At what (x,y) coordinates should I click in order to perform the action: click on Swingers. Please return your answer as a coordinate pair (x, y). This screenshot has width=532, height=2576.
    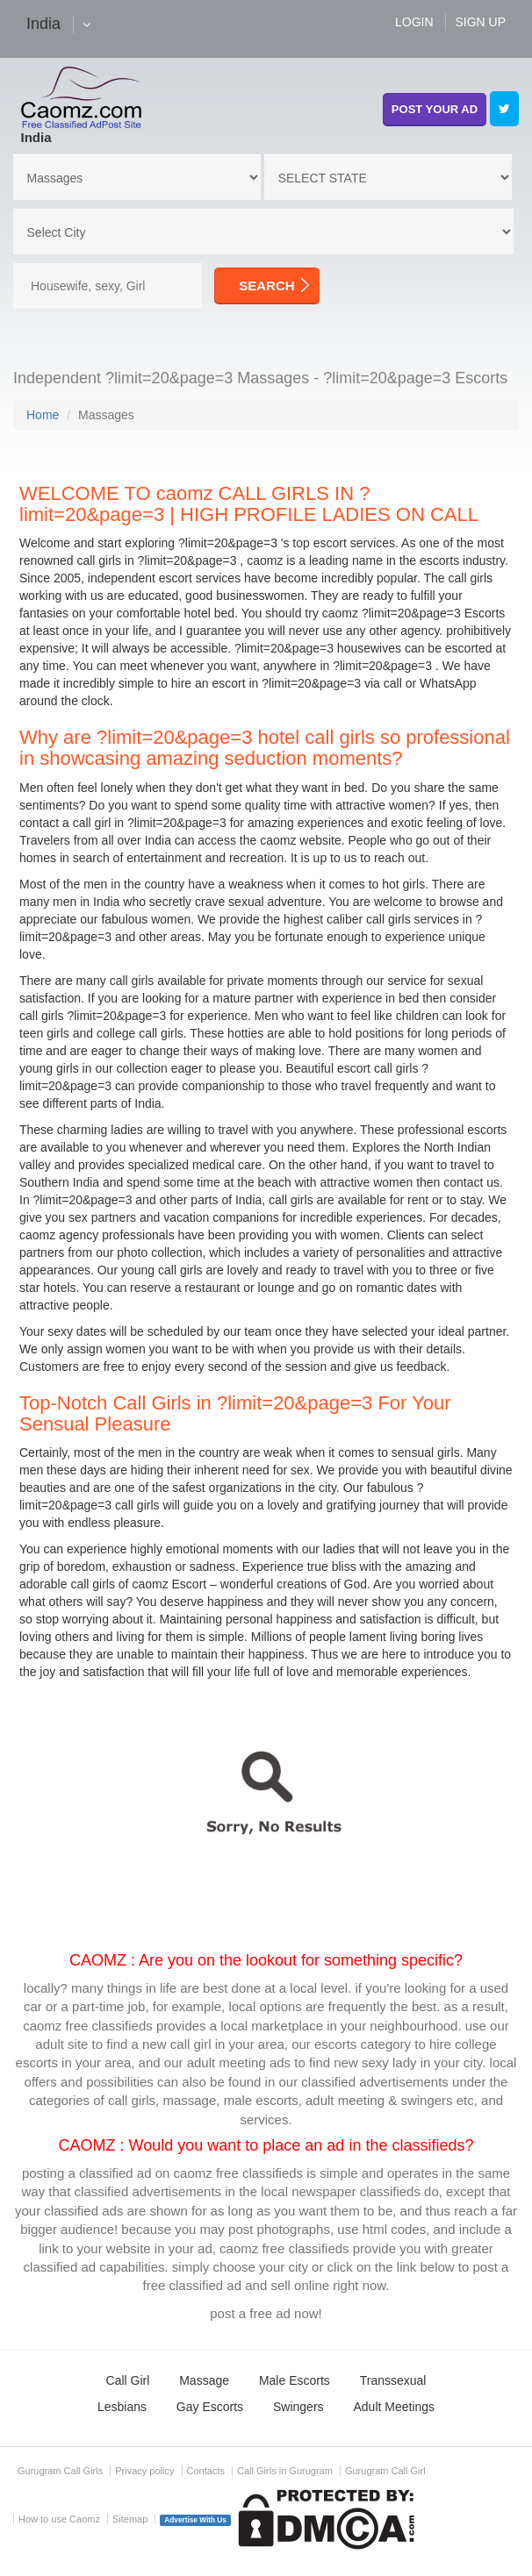
    Looking at the image, I should click on (298, 2407).